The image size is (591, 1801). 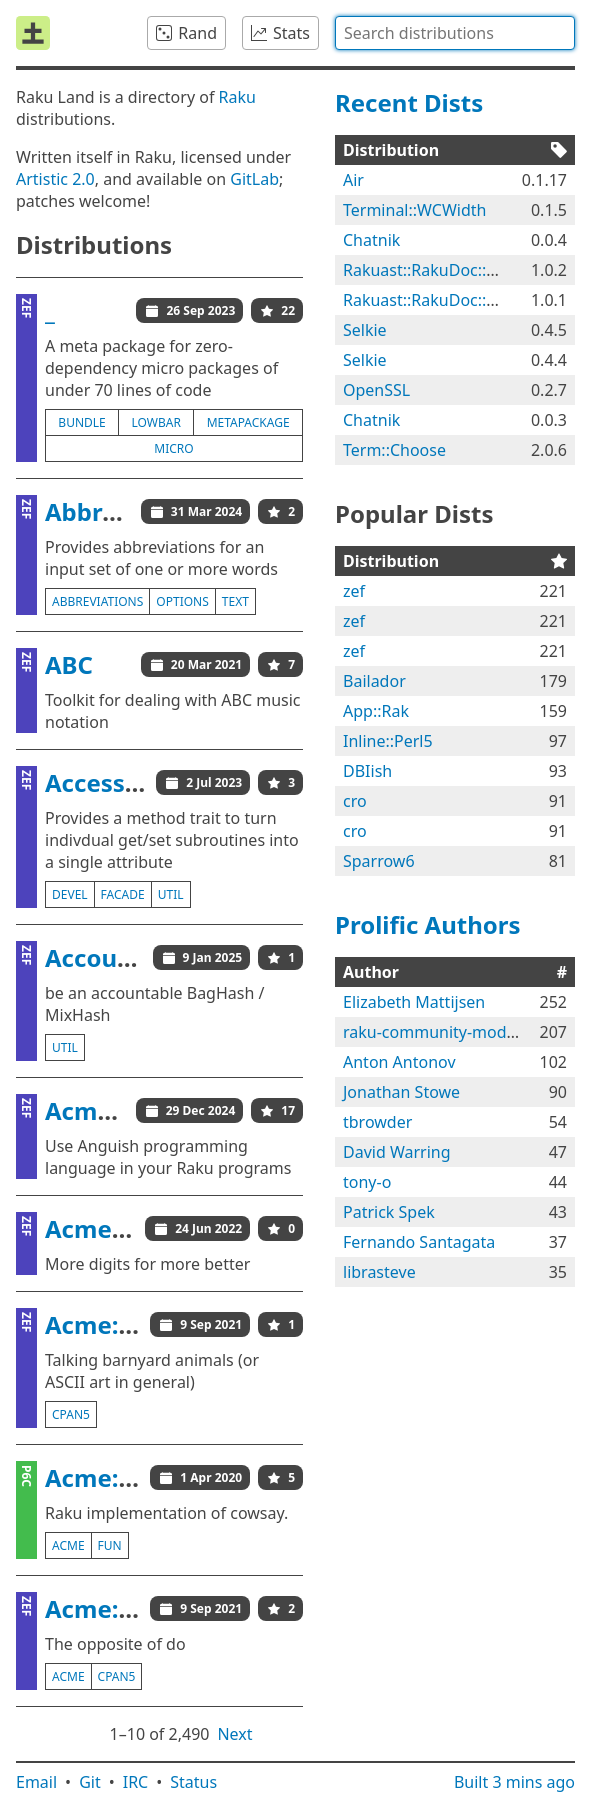 What do you see at coordinates (397, 1152) in the screenshot?
I see `David Warring` at bounding box center [397, 1152].